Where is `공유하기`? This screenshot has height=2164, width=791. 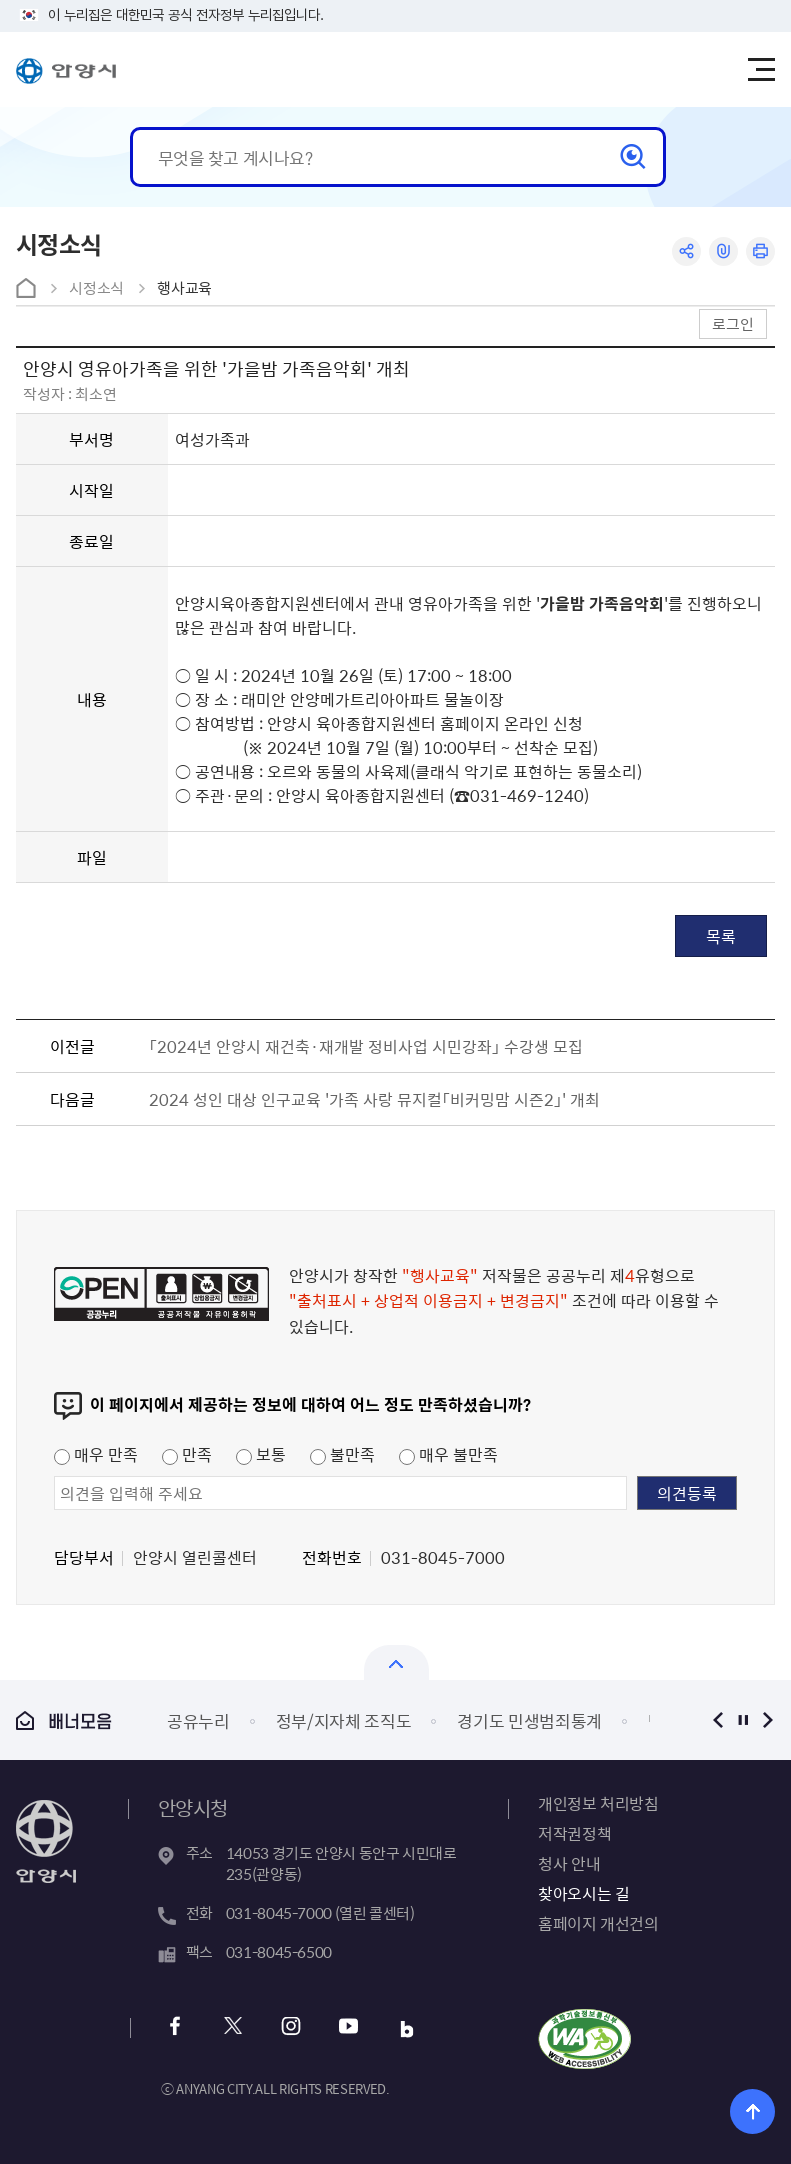
공유하기 is located at coordinates (686, 251).